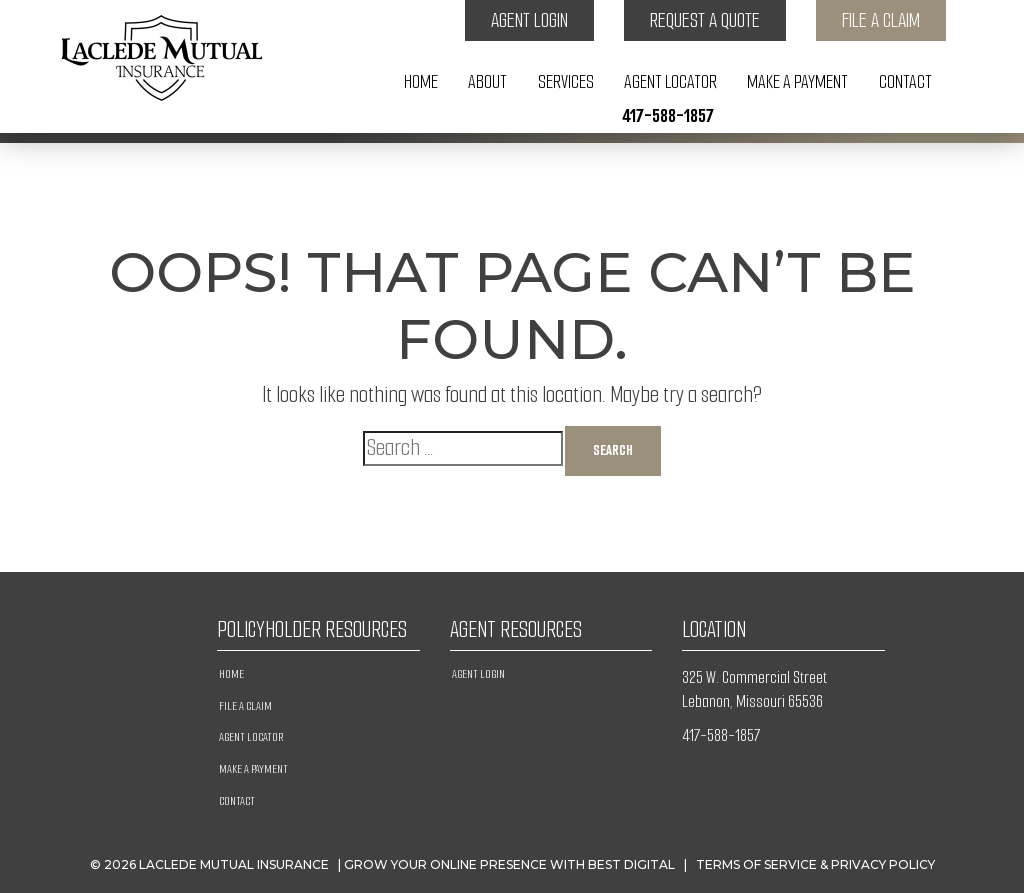  What do you see at coordinates (487, 82) in the screenshot?
I see `About` at bounding box center [487, 82].